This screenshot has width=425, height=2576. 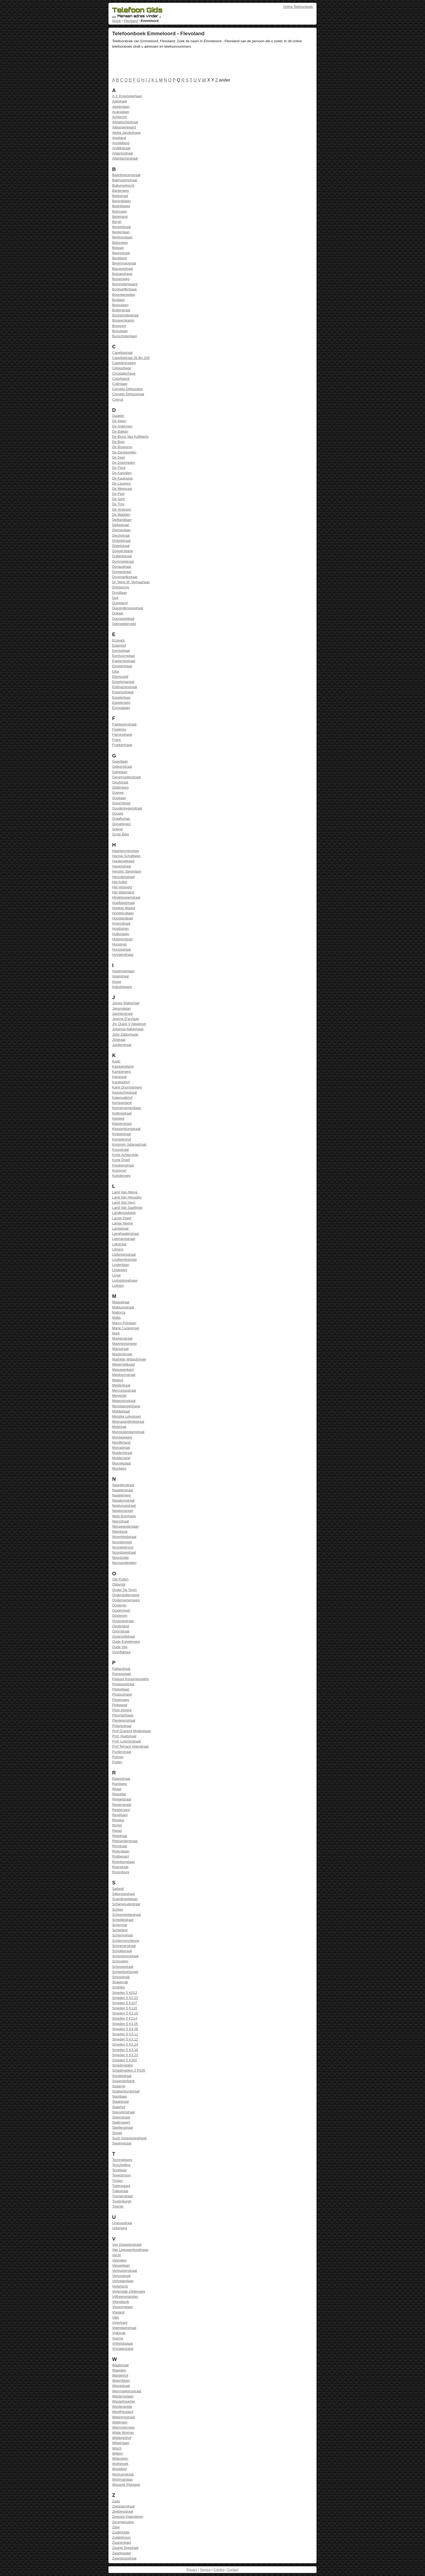 What do you see at coordinates (128, 1029) in the screenshot?
I see `Johanna Naberhage` at bounding box center [128, 1029].